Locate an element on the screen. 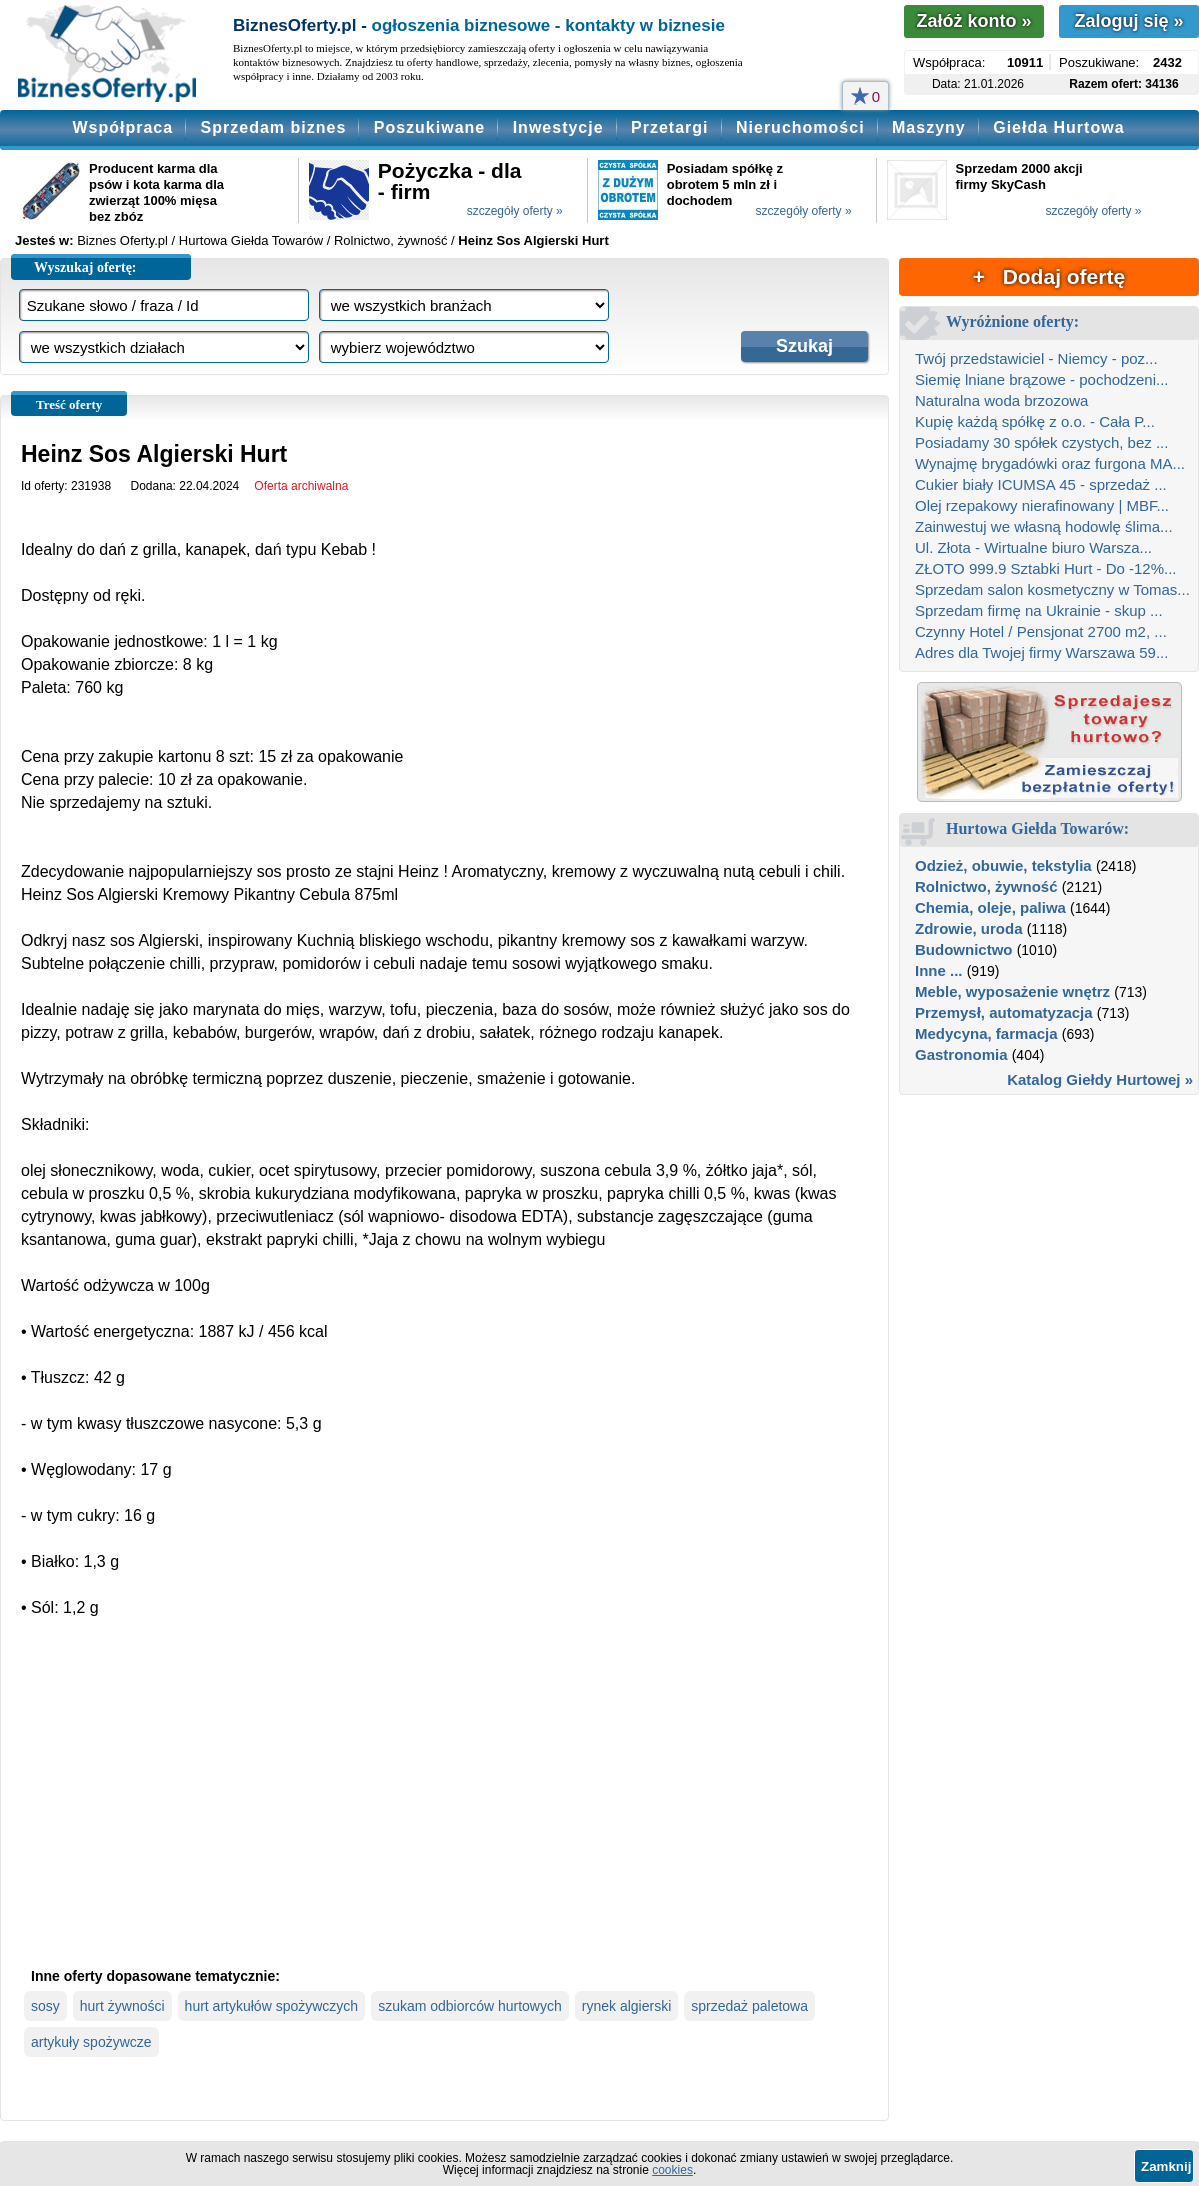  Wynajmę brygadówki oraz furgona MA... is located at coordinates (1050, 463).